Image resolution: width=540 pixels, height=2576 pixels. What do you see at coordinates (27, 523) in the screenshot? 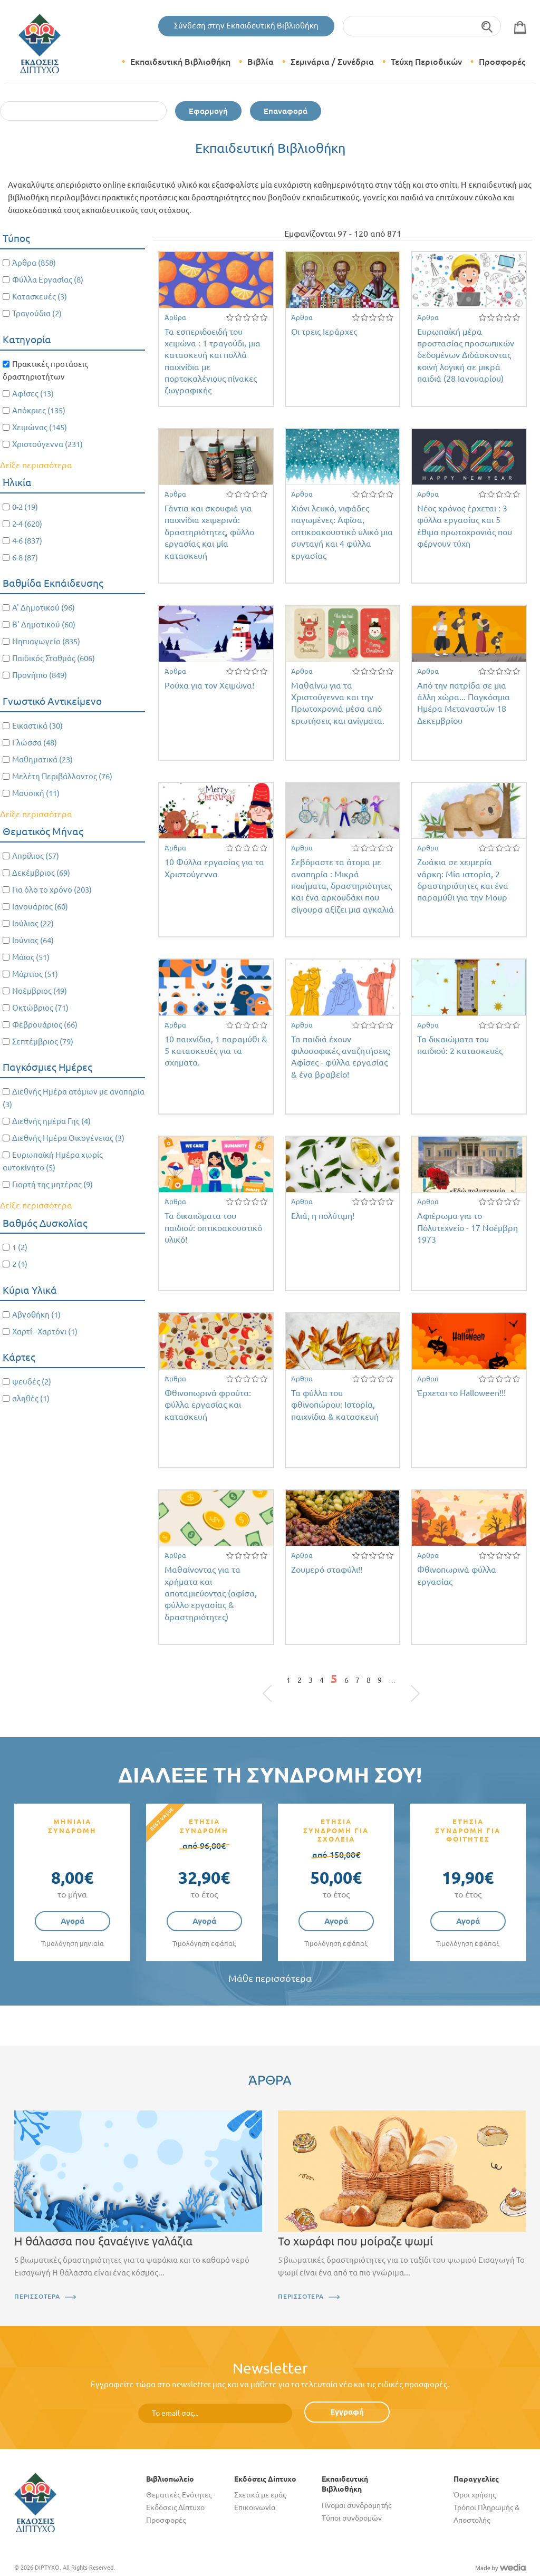
I see `2-4 (620)` at bounding box center [27, 523].